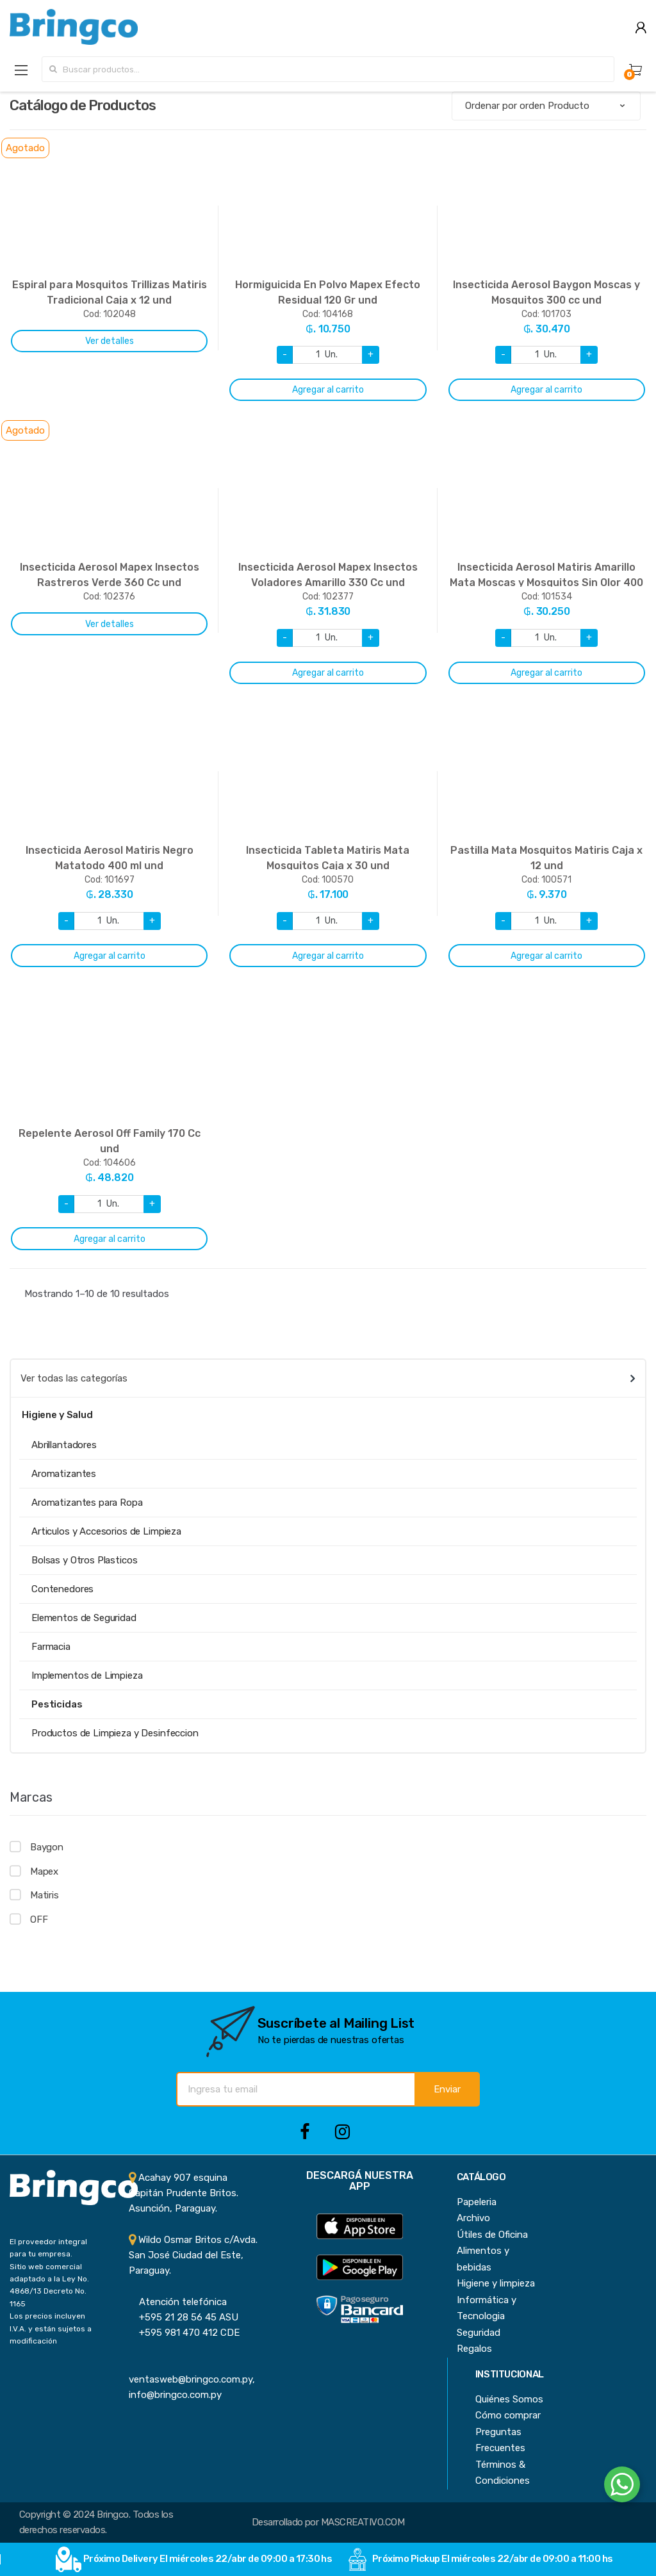 The height and width of the screenshot is (2576, 656). Describe the element at coordinates (362, 2522) in the screenshot. I see `MASCREATIVO.COM` at that location.